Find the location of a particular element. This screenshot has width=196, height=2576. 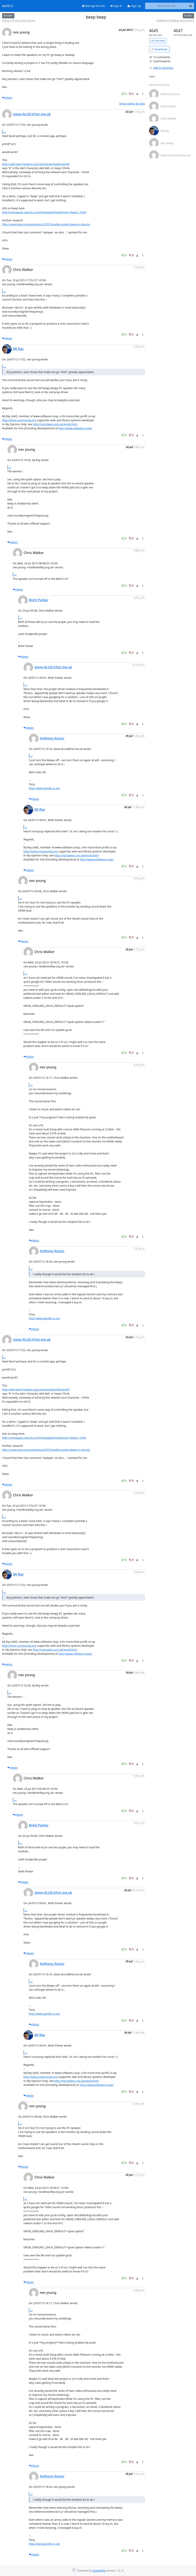

Software Freedom Day event? is located at coordinates (175, 20).